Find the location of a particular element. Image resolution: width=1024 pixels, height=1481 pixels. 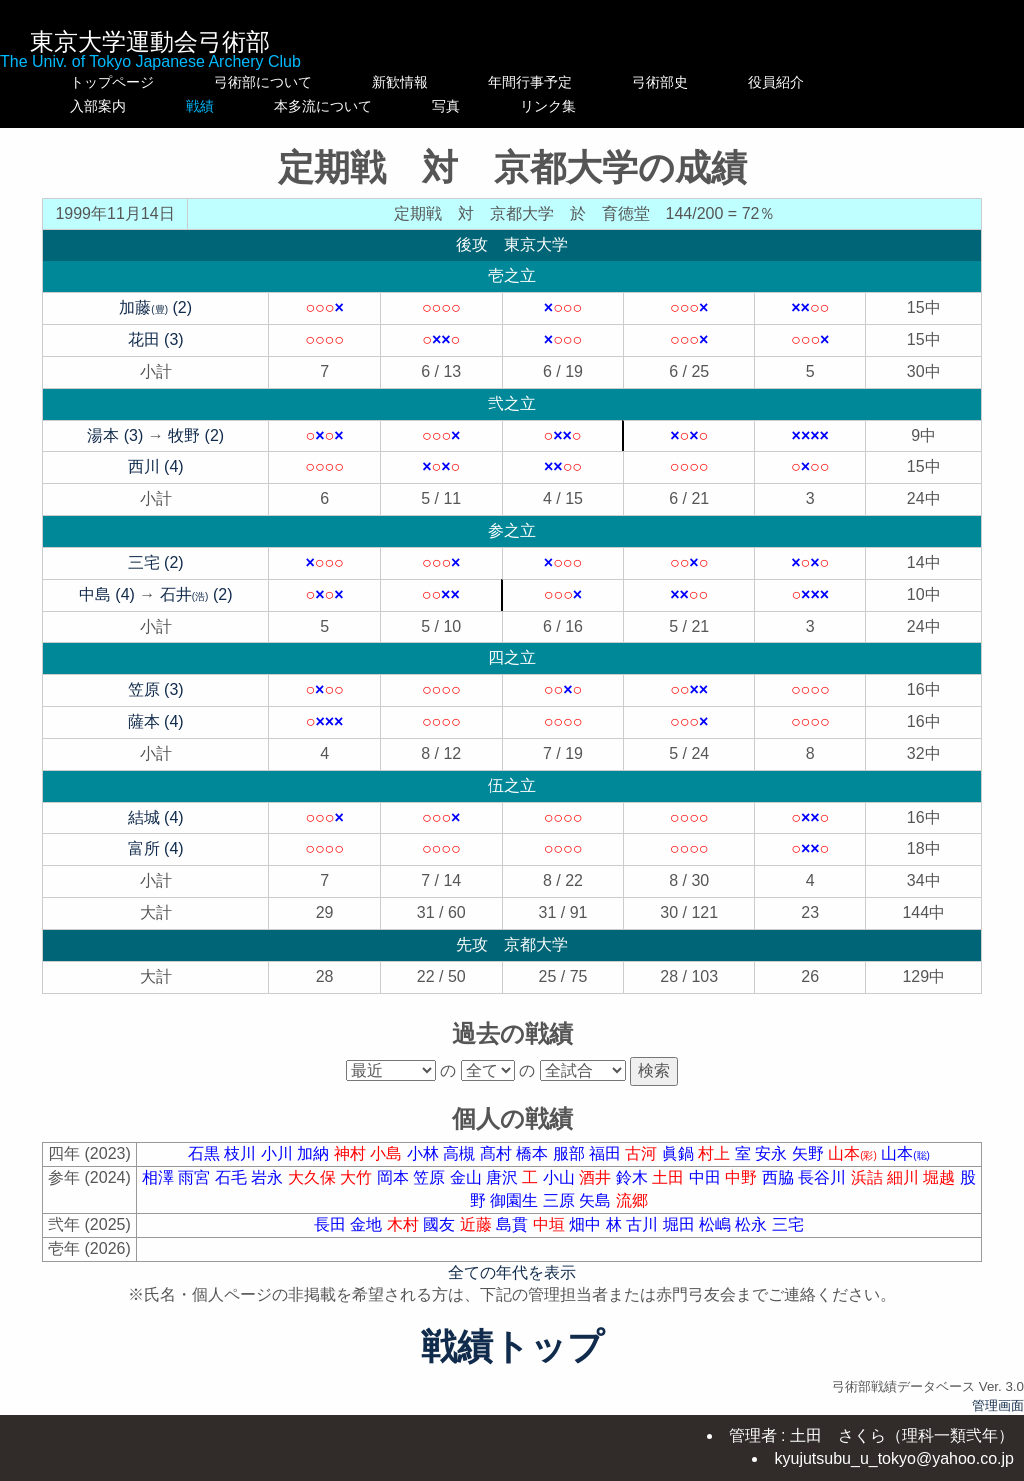

小島 is located at coordinates (388, 1153).